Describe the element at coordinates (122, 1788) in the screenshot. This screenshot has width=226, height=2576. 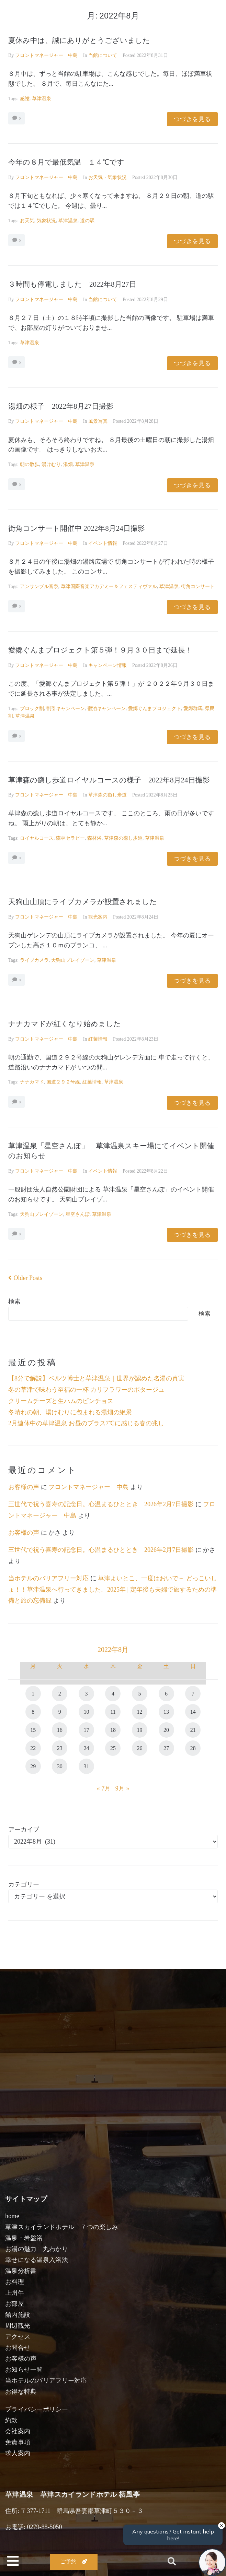
I see `9月 »` at that location.